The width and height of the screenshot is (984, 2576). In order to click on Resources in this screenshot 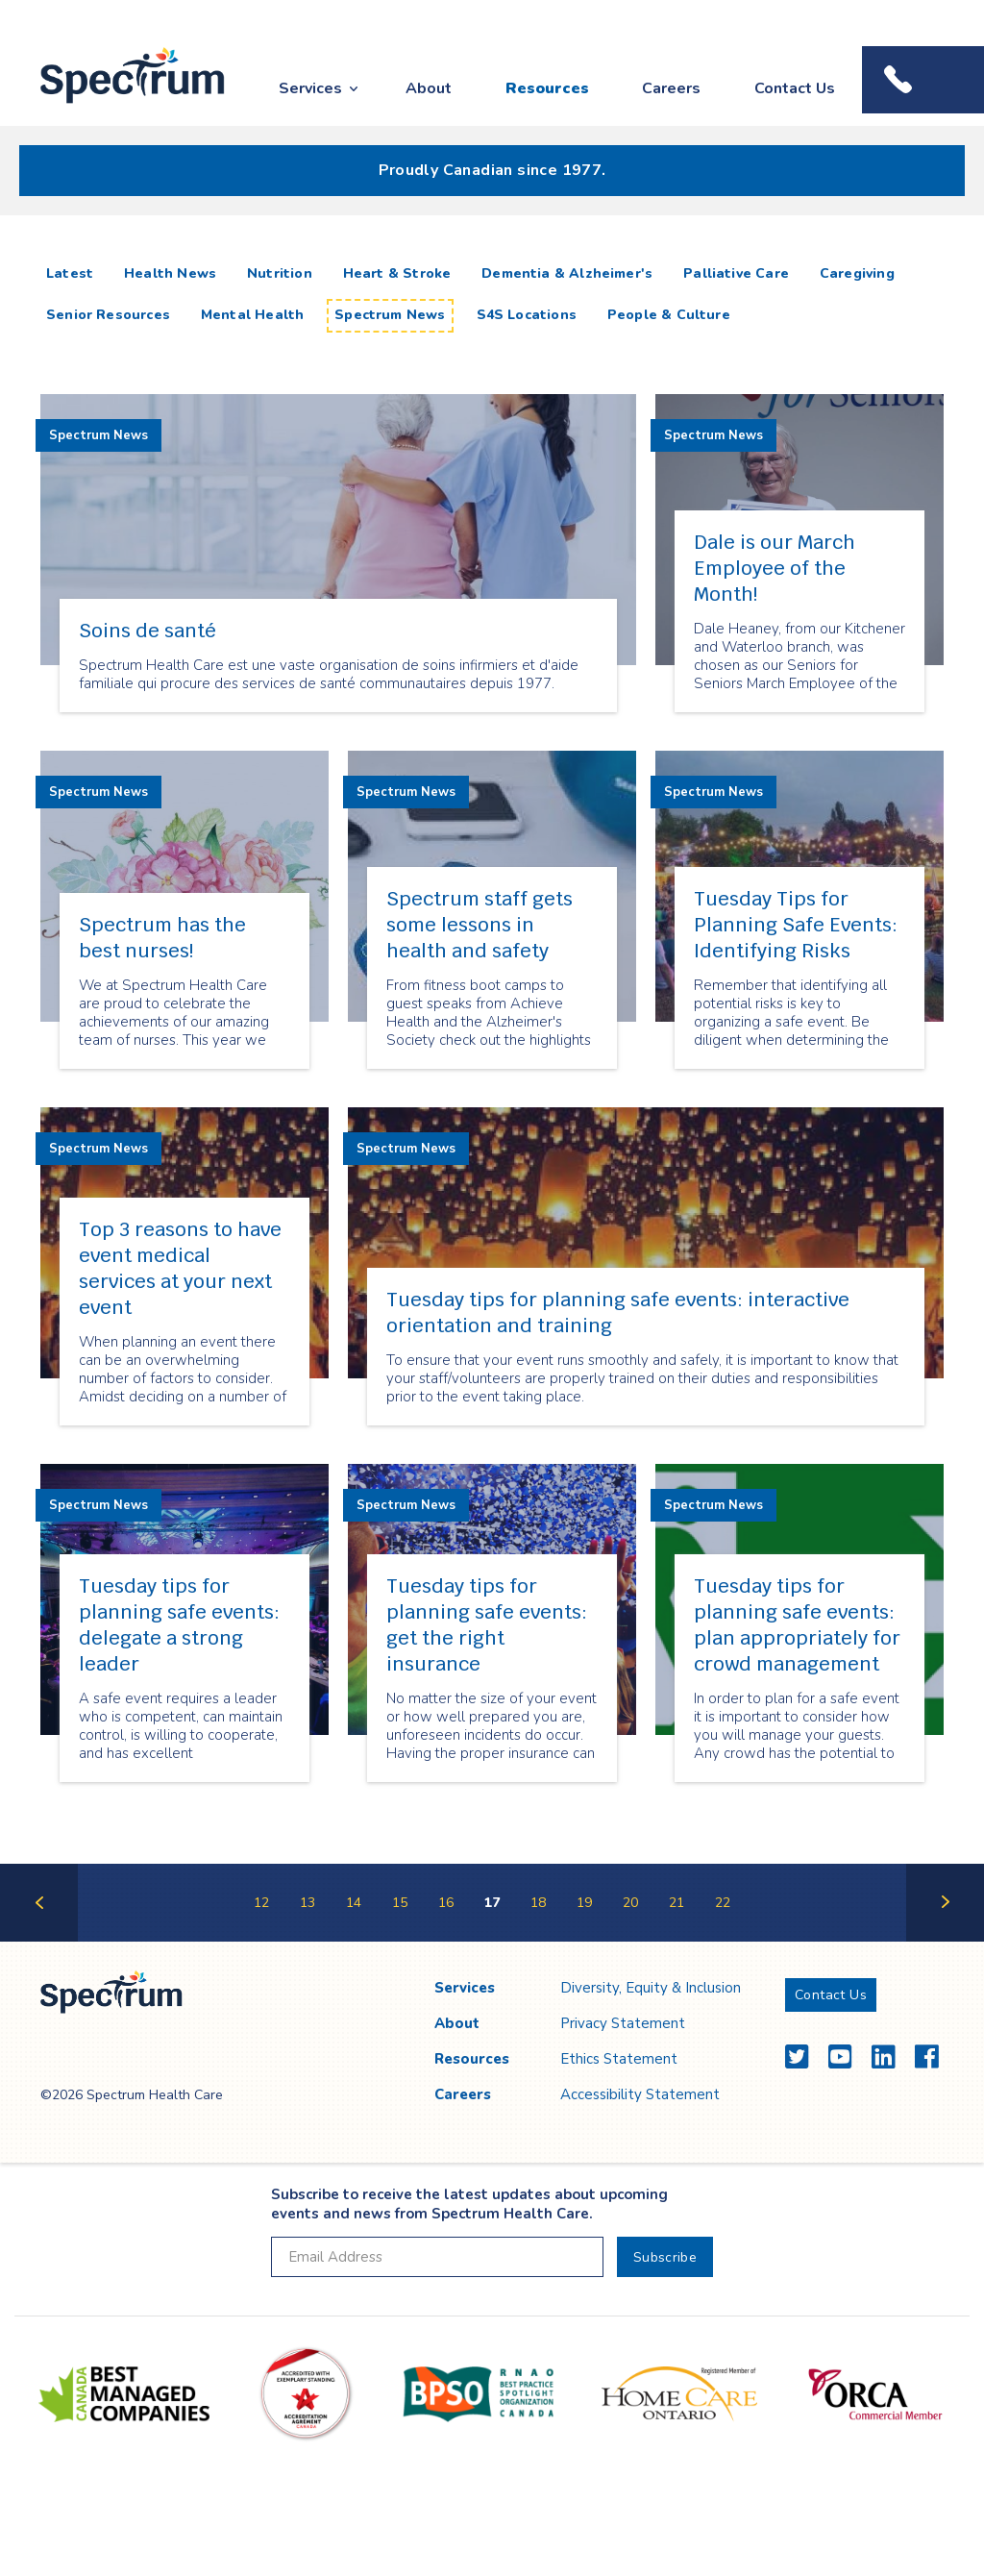, I will do `click(547, 88)`.